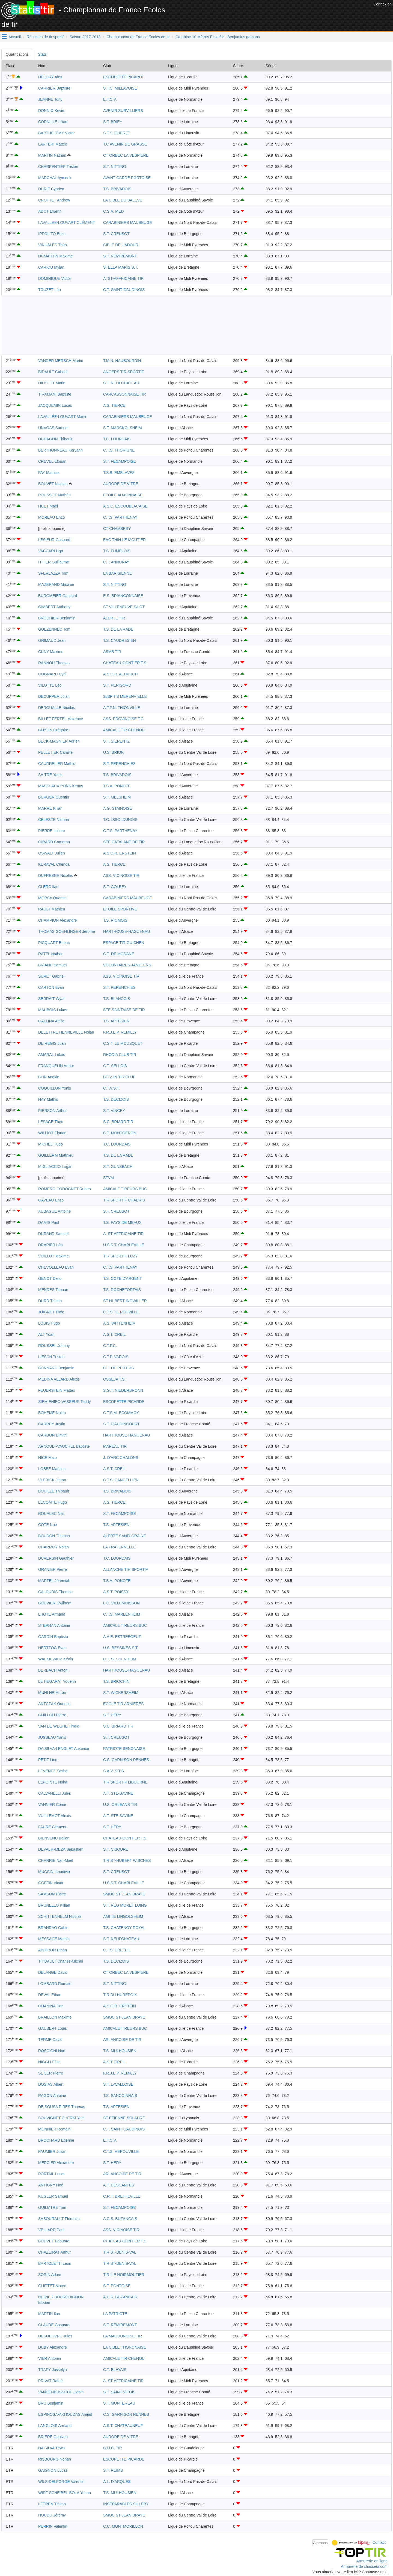  I want to click on COQUILLON Yonis, so click(54, 1088).